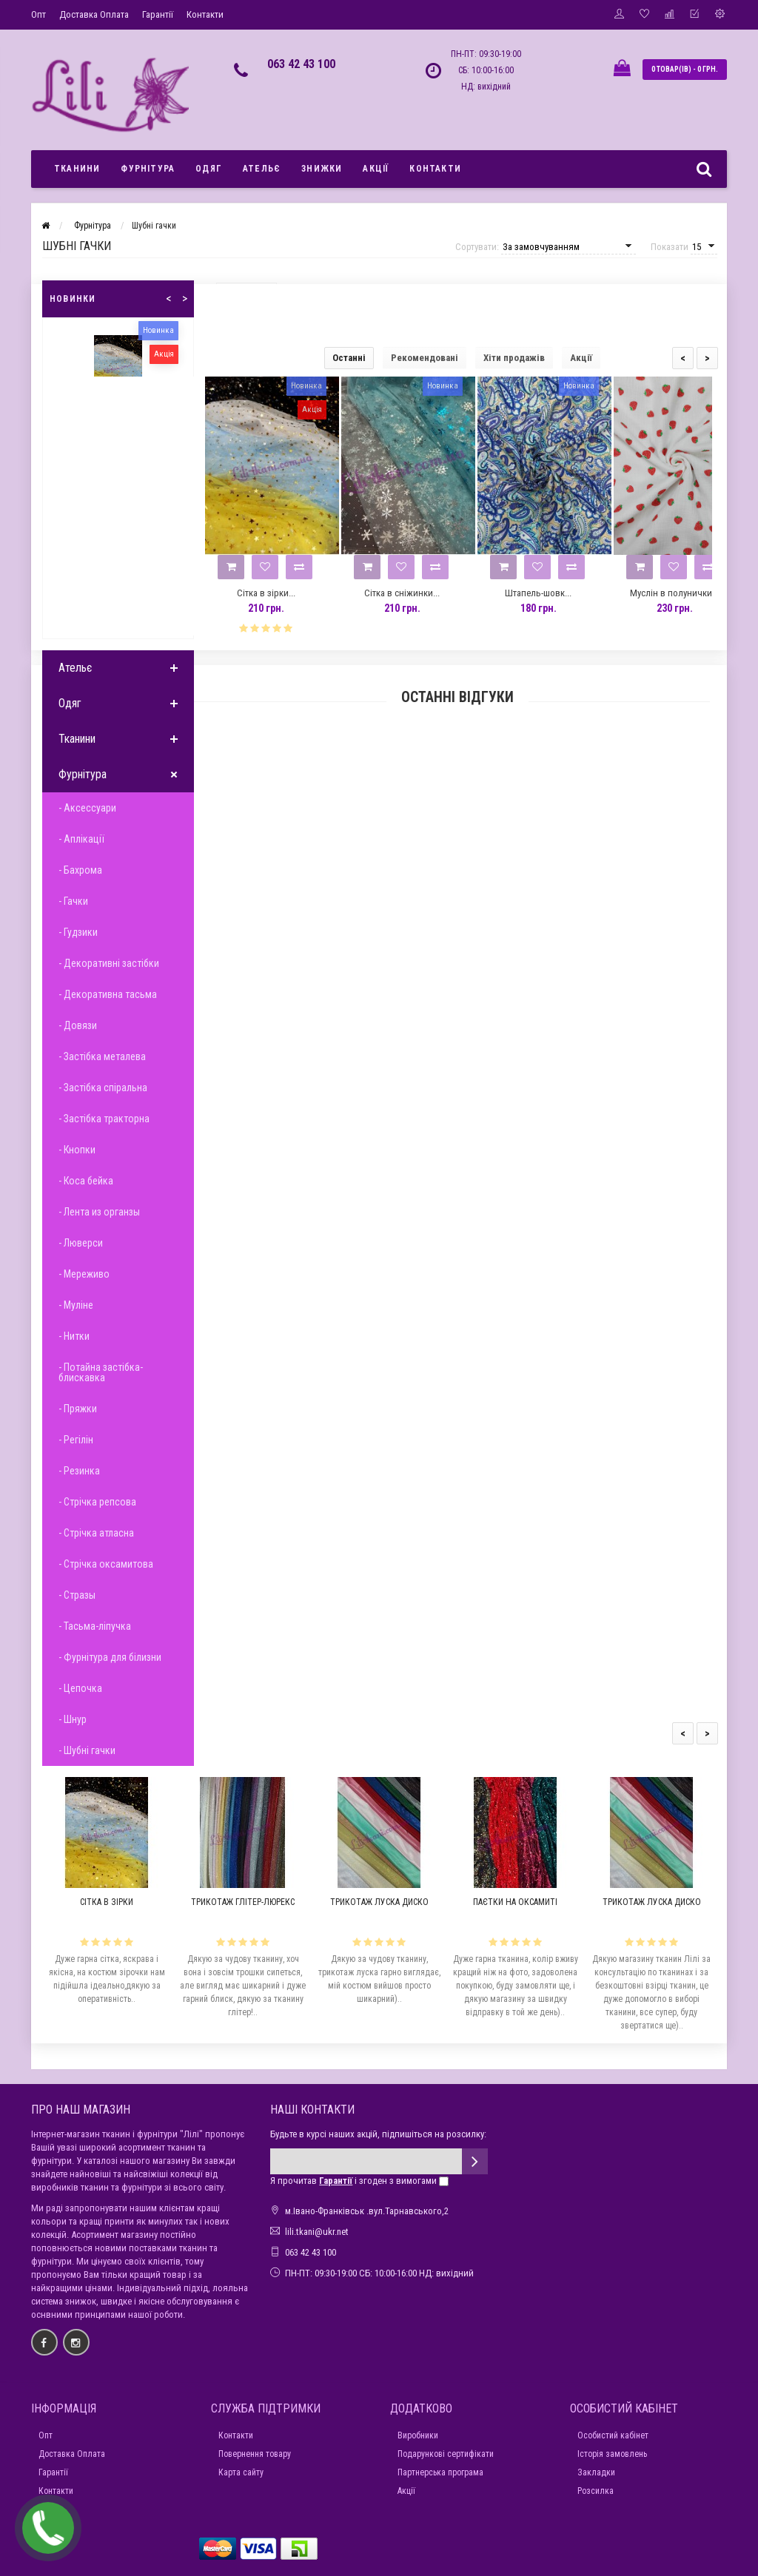 The width and height of the screenshot is (758, 2576). I want to click on Повернення товару, so click(254, 2454).